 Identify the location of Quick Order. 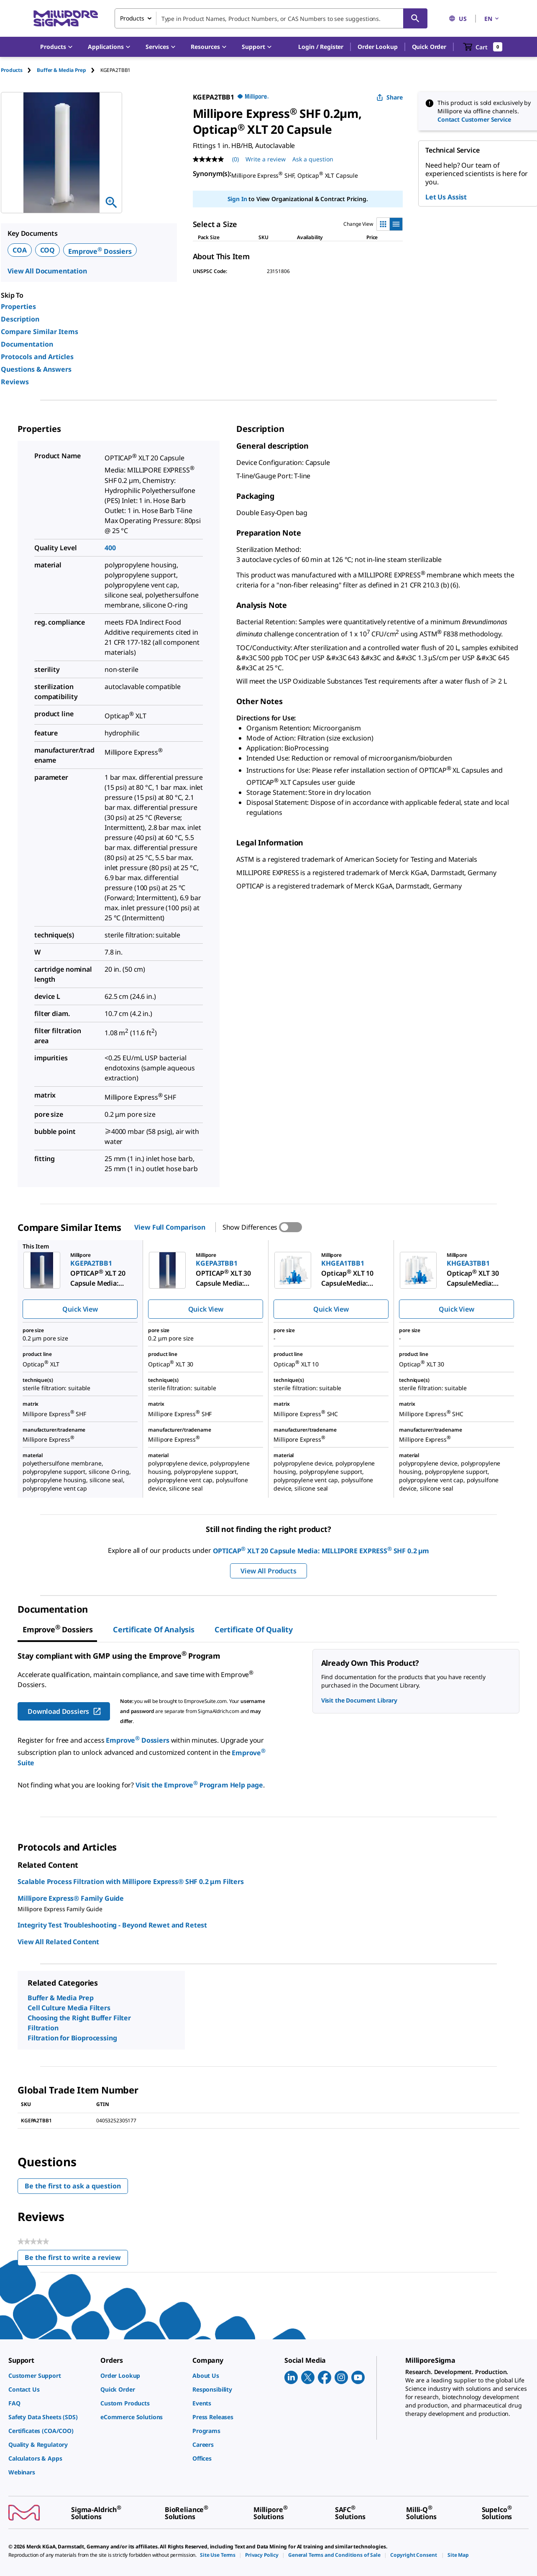
(429, 47).